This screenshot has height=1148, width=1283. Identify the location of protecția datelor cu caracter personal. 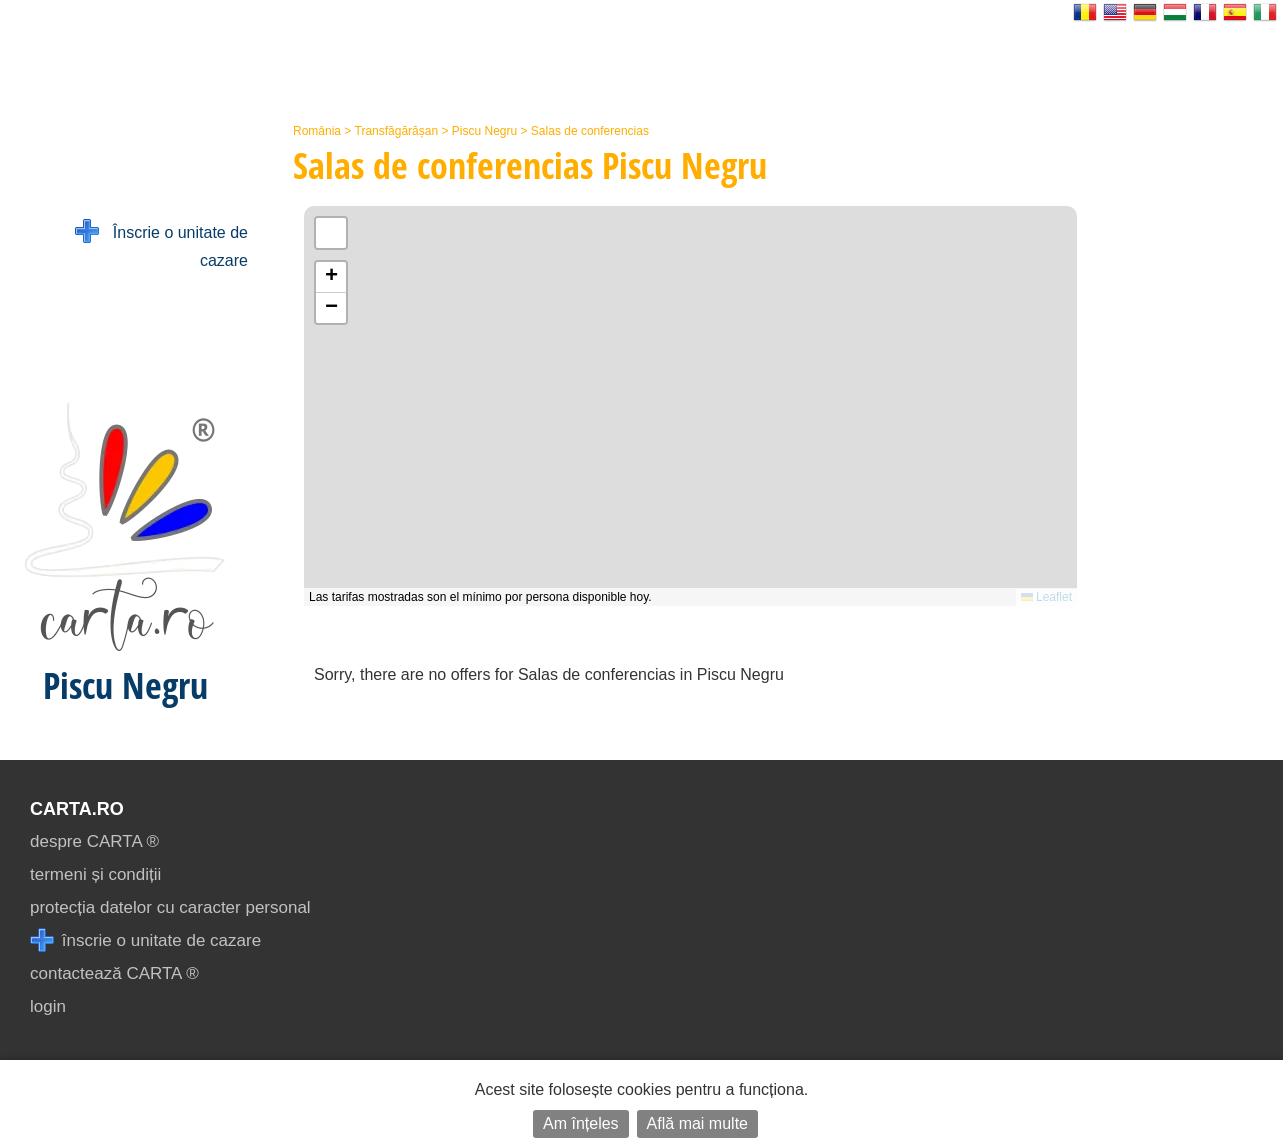
(170, 907).